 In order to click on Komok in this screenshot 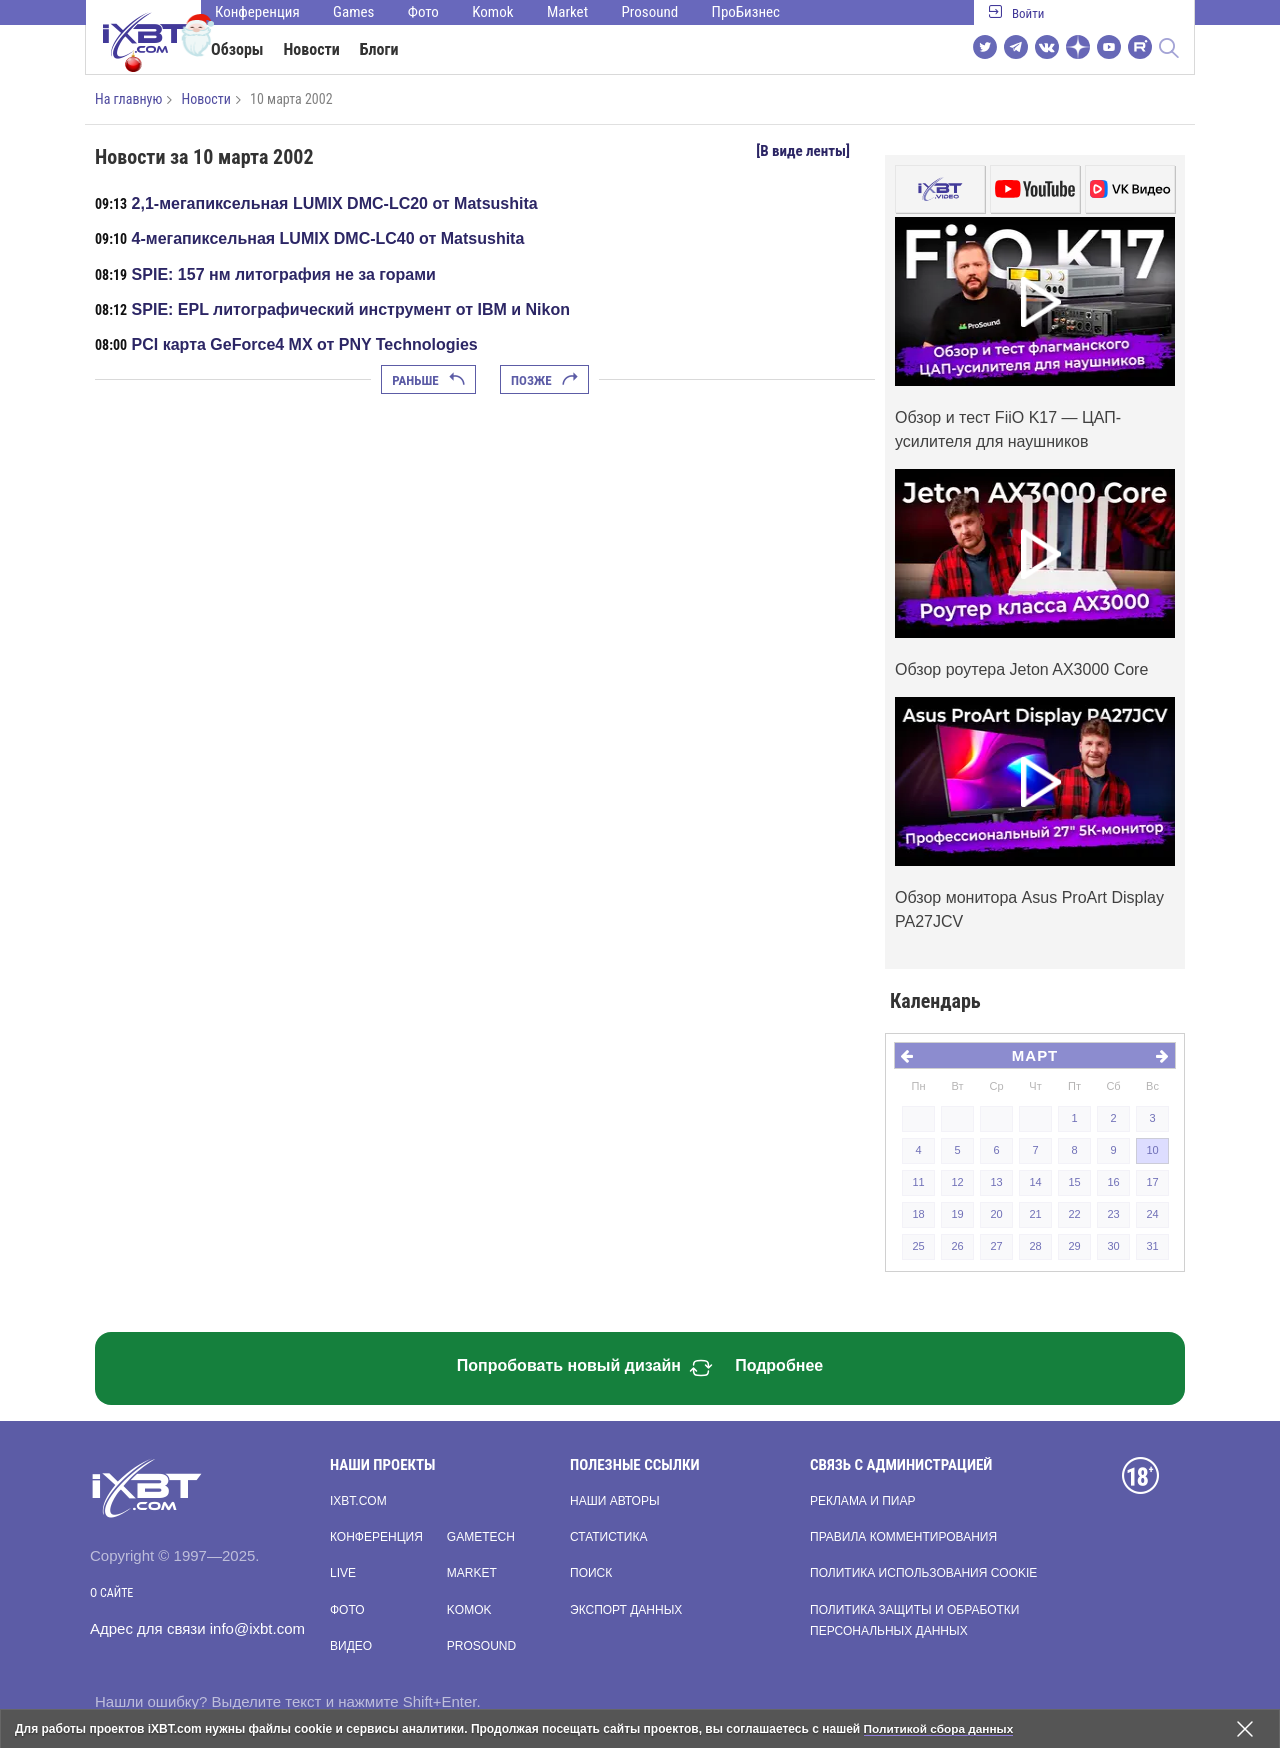, I will do `click(492, 12)`.